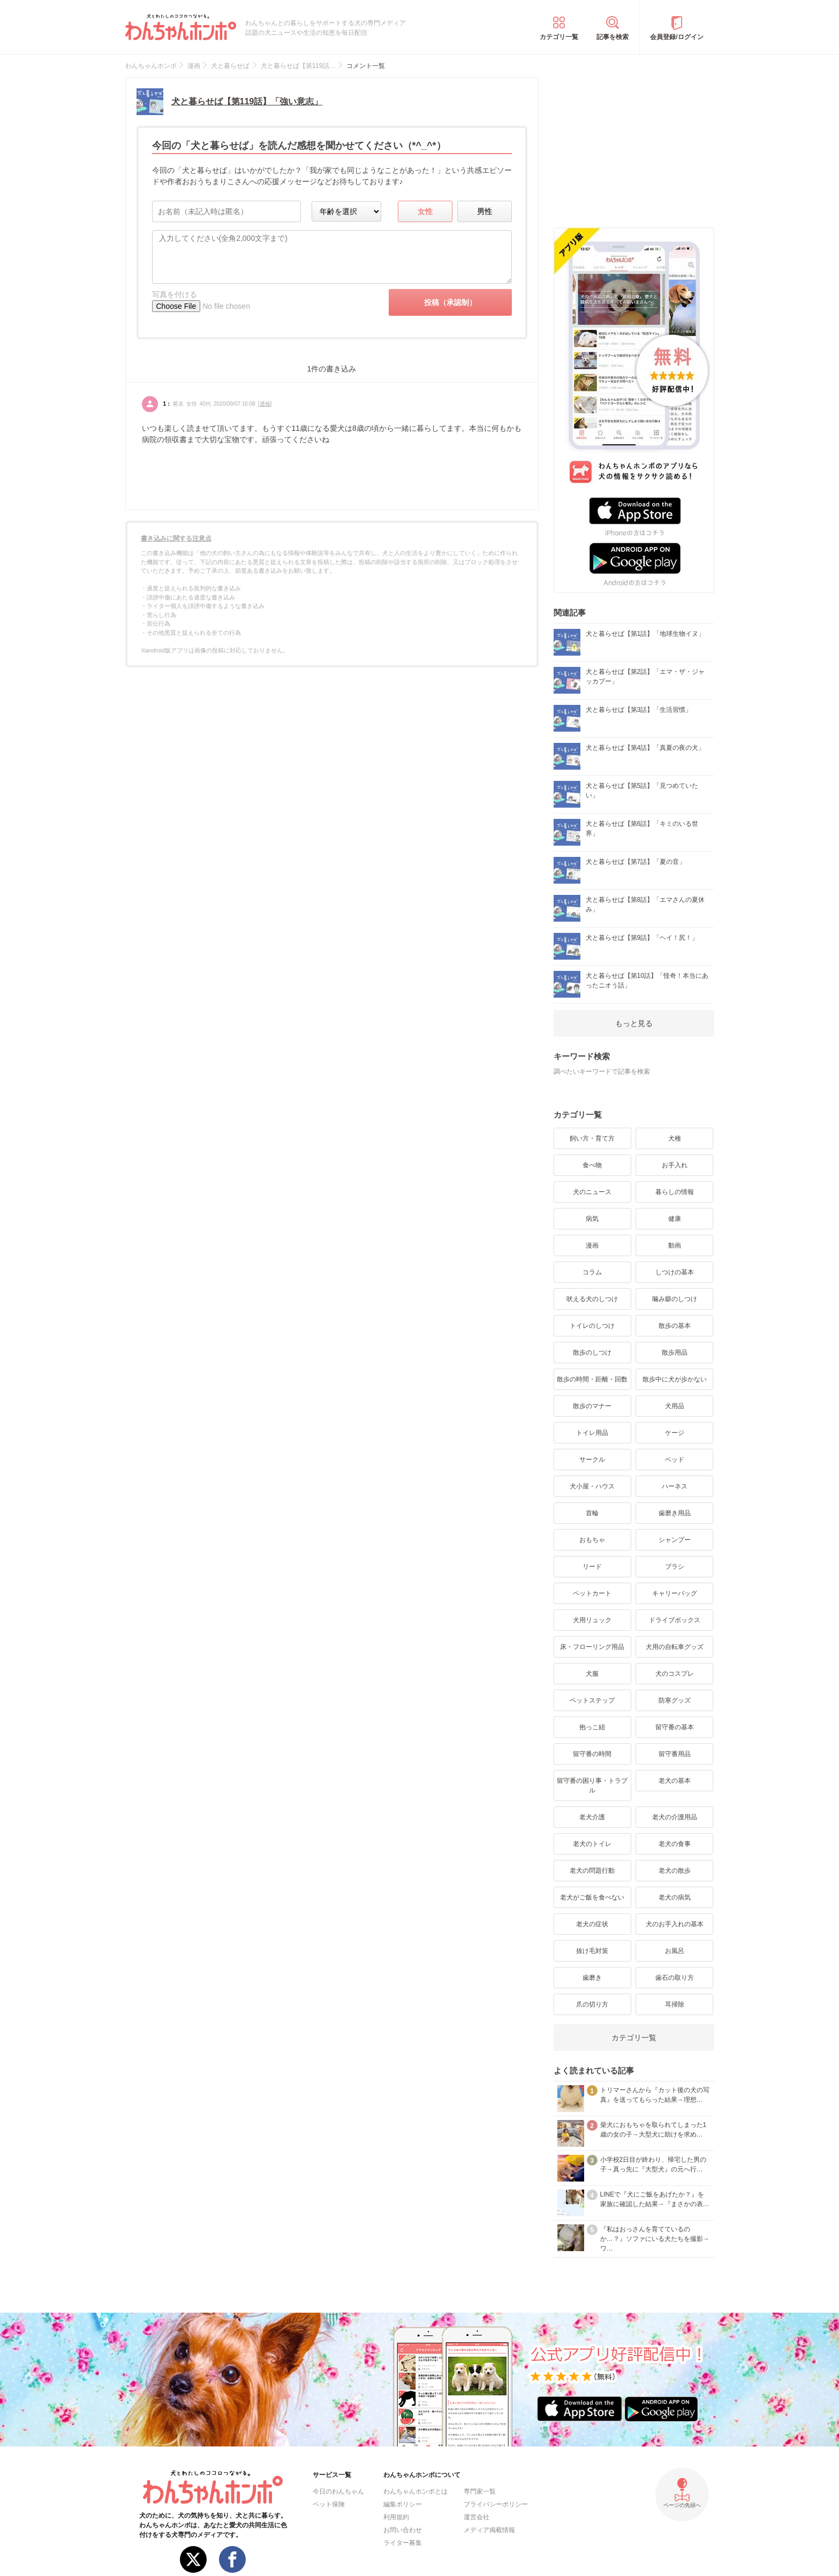 This screenshot has height=2576, width=839. I want to click on 犬と暮らせば【第119話】「強い意志」, so click(247, 101).